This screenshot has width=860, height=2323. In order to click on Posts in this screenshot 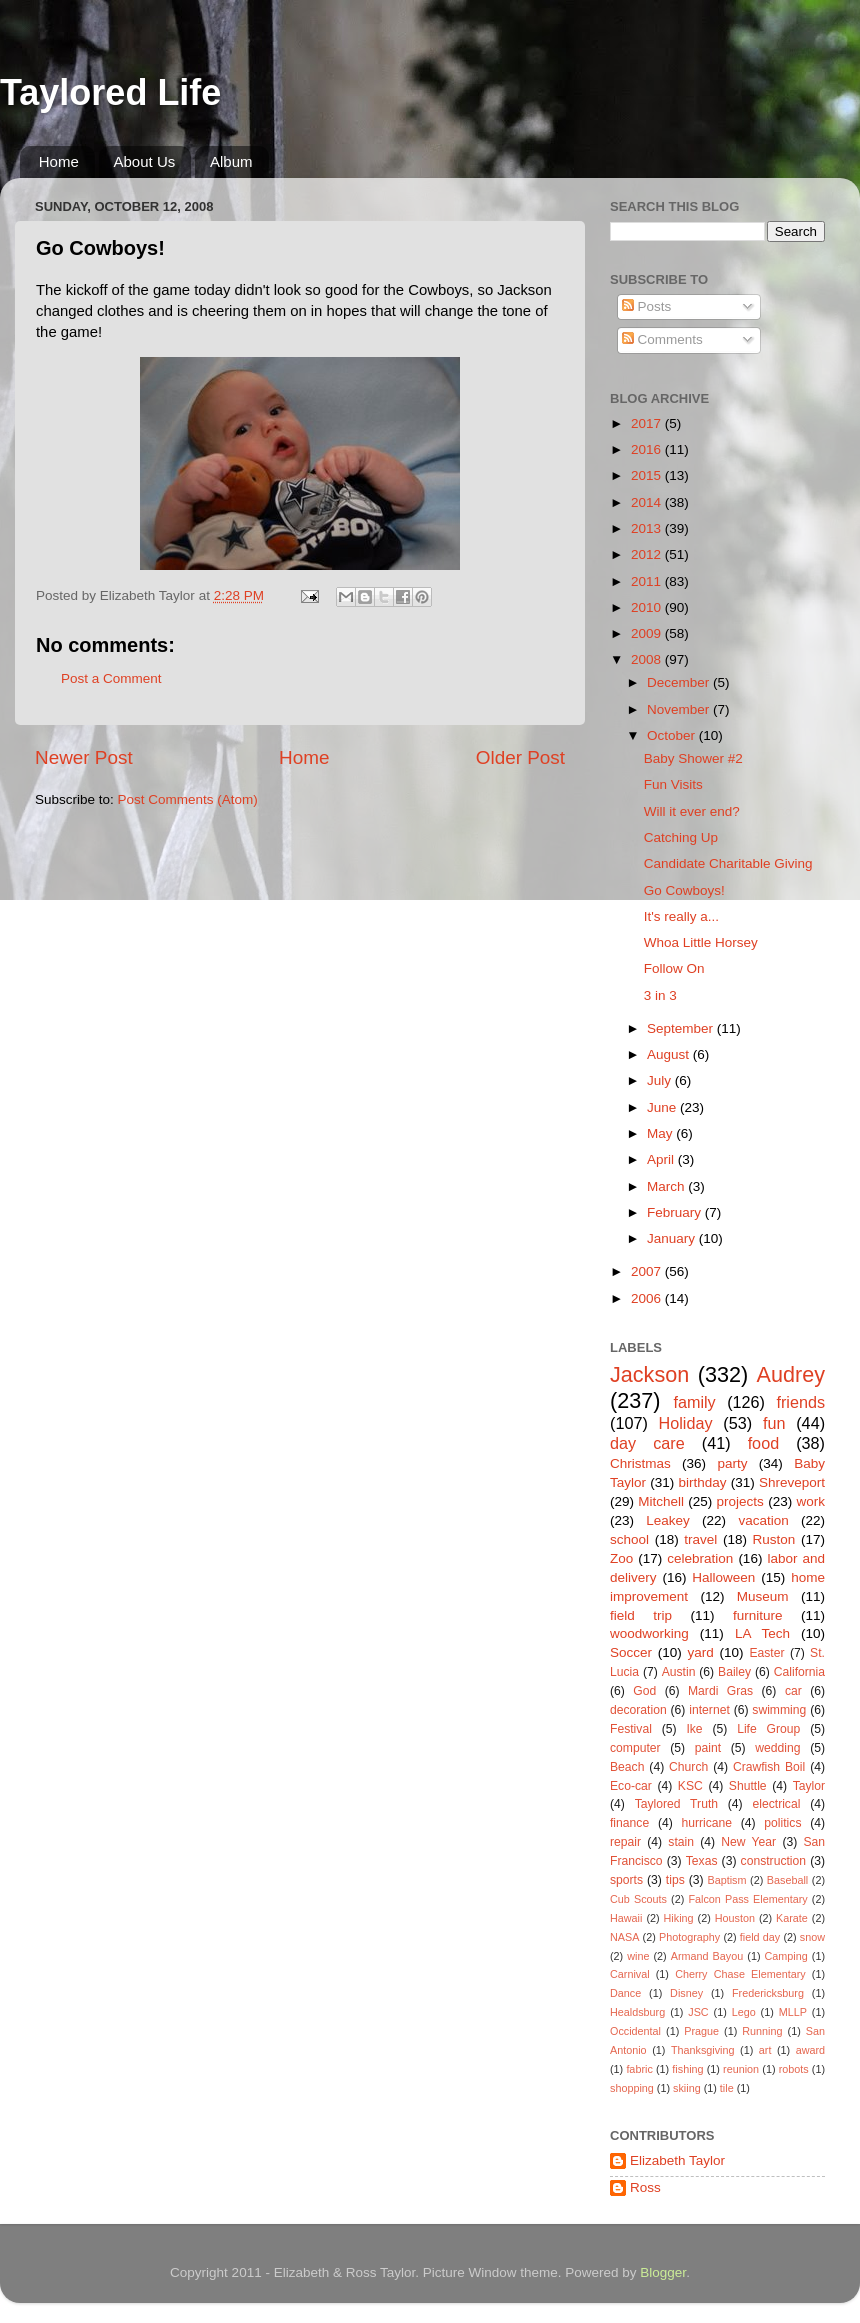, I will do `click(647, 306)`.